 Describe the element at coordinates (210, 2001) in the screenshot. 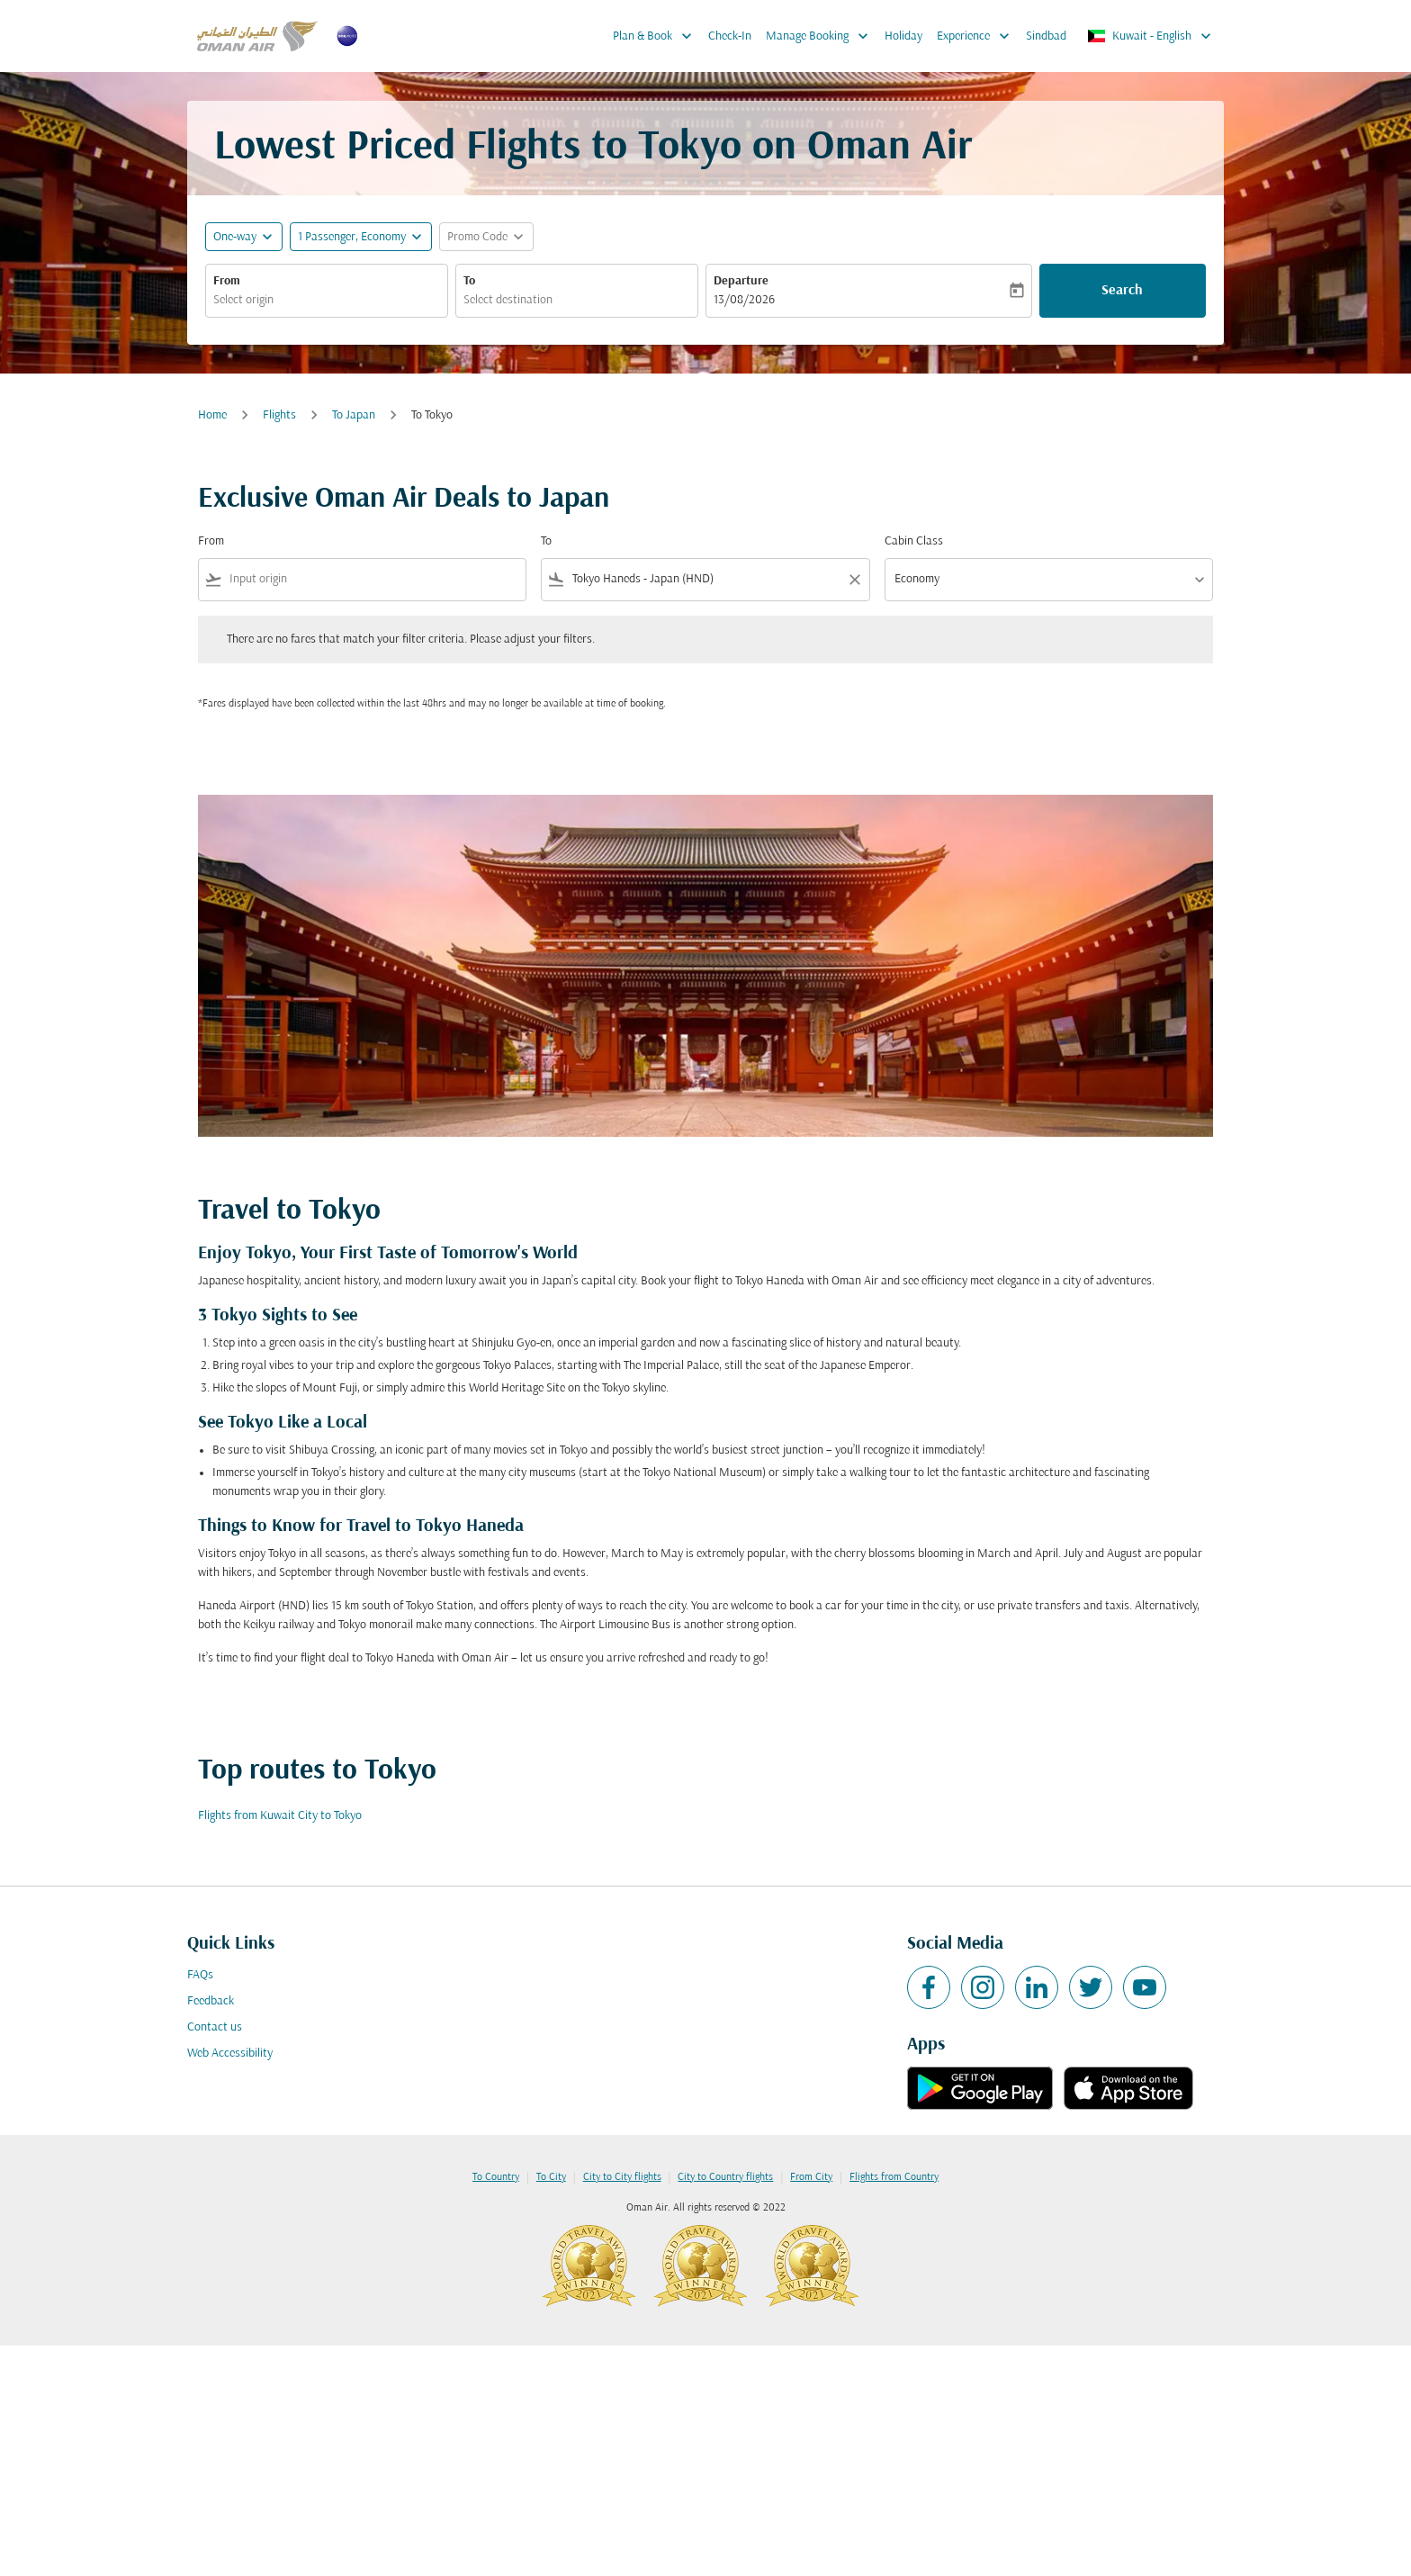

I see `Feedback` at that location.